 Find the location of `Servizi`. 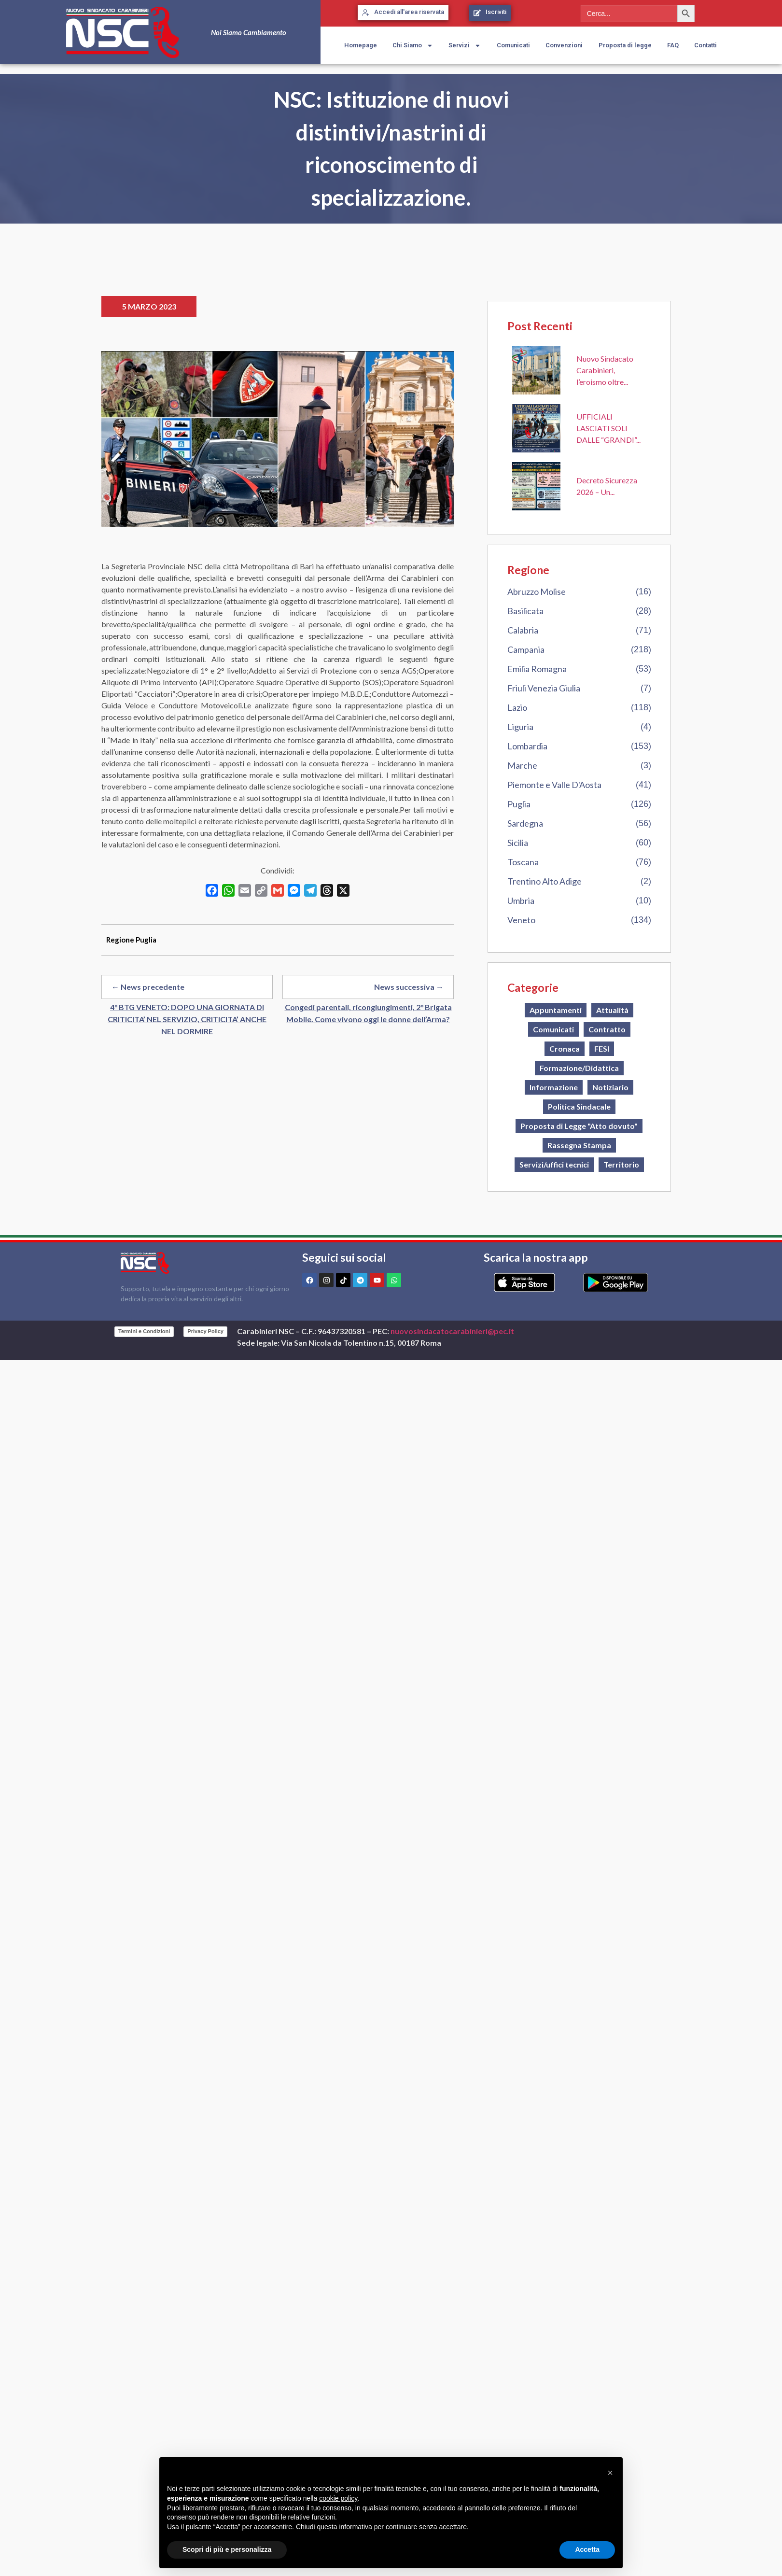

Servizi is located at coordinates (464, 46).